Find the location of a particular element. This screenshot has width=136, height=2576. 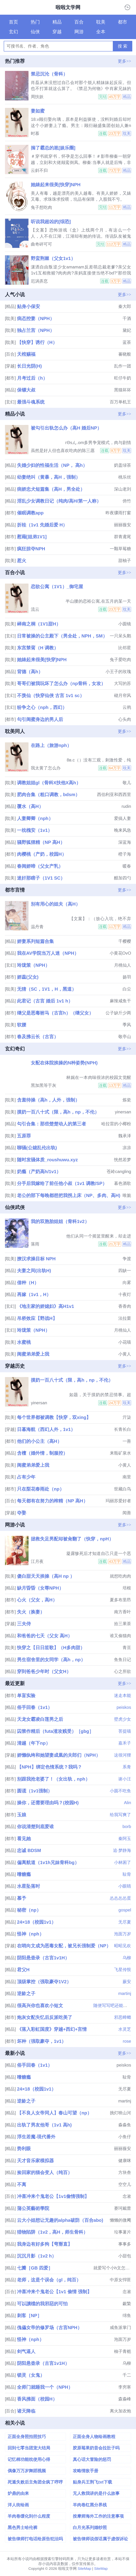

【快穿】诱行（H） is located at coordinates (37, 342).